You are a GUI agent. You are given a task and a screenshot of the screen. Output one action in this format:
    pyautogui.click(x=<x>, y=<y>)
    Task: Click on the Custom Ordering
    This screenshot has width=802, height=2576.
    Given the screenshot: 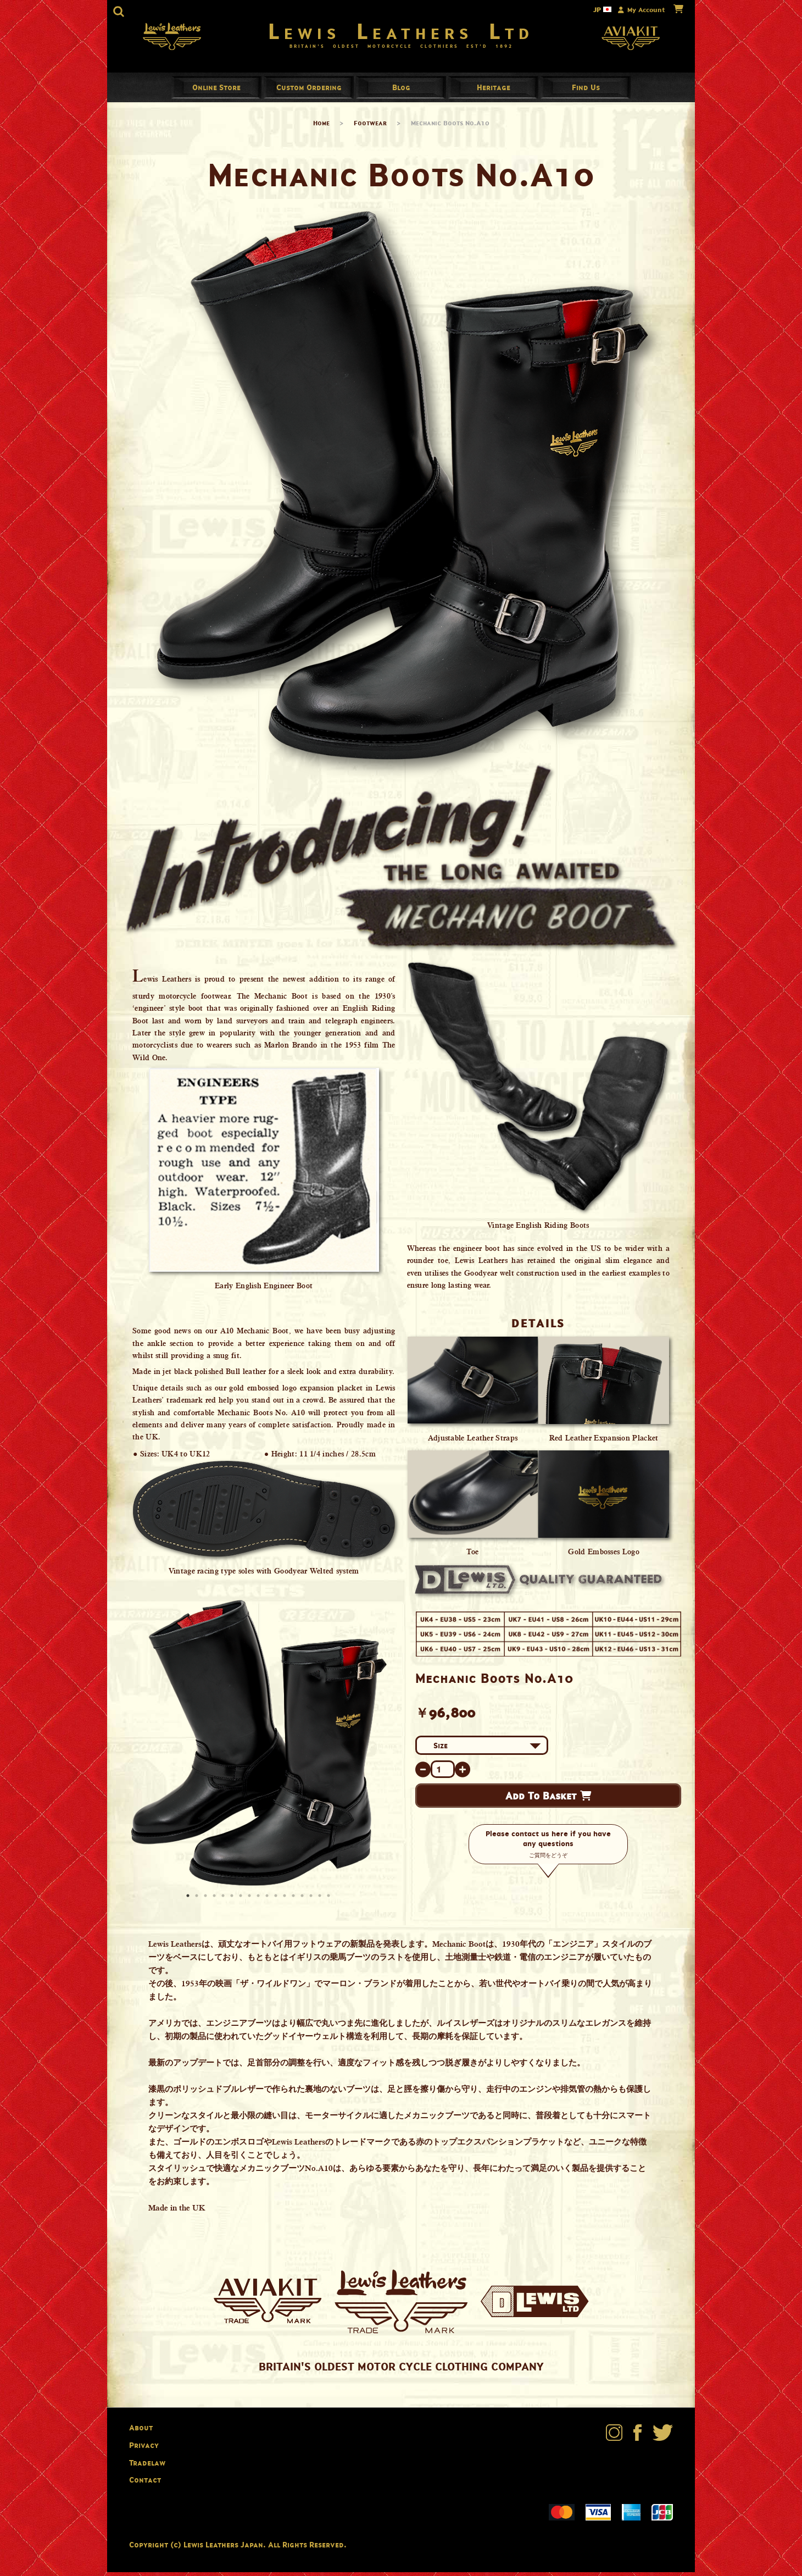 What is the action you would take?
    pyautogui.click(x=309, y=91)
    